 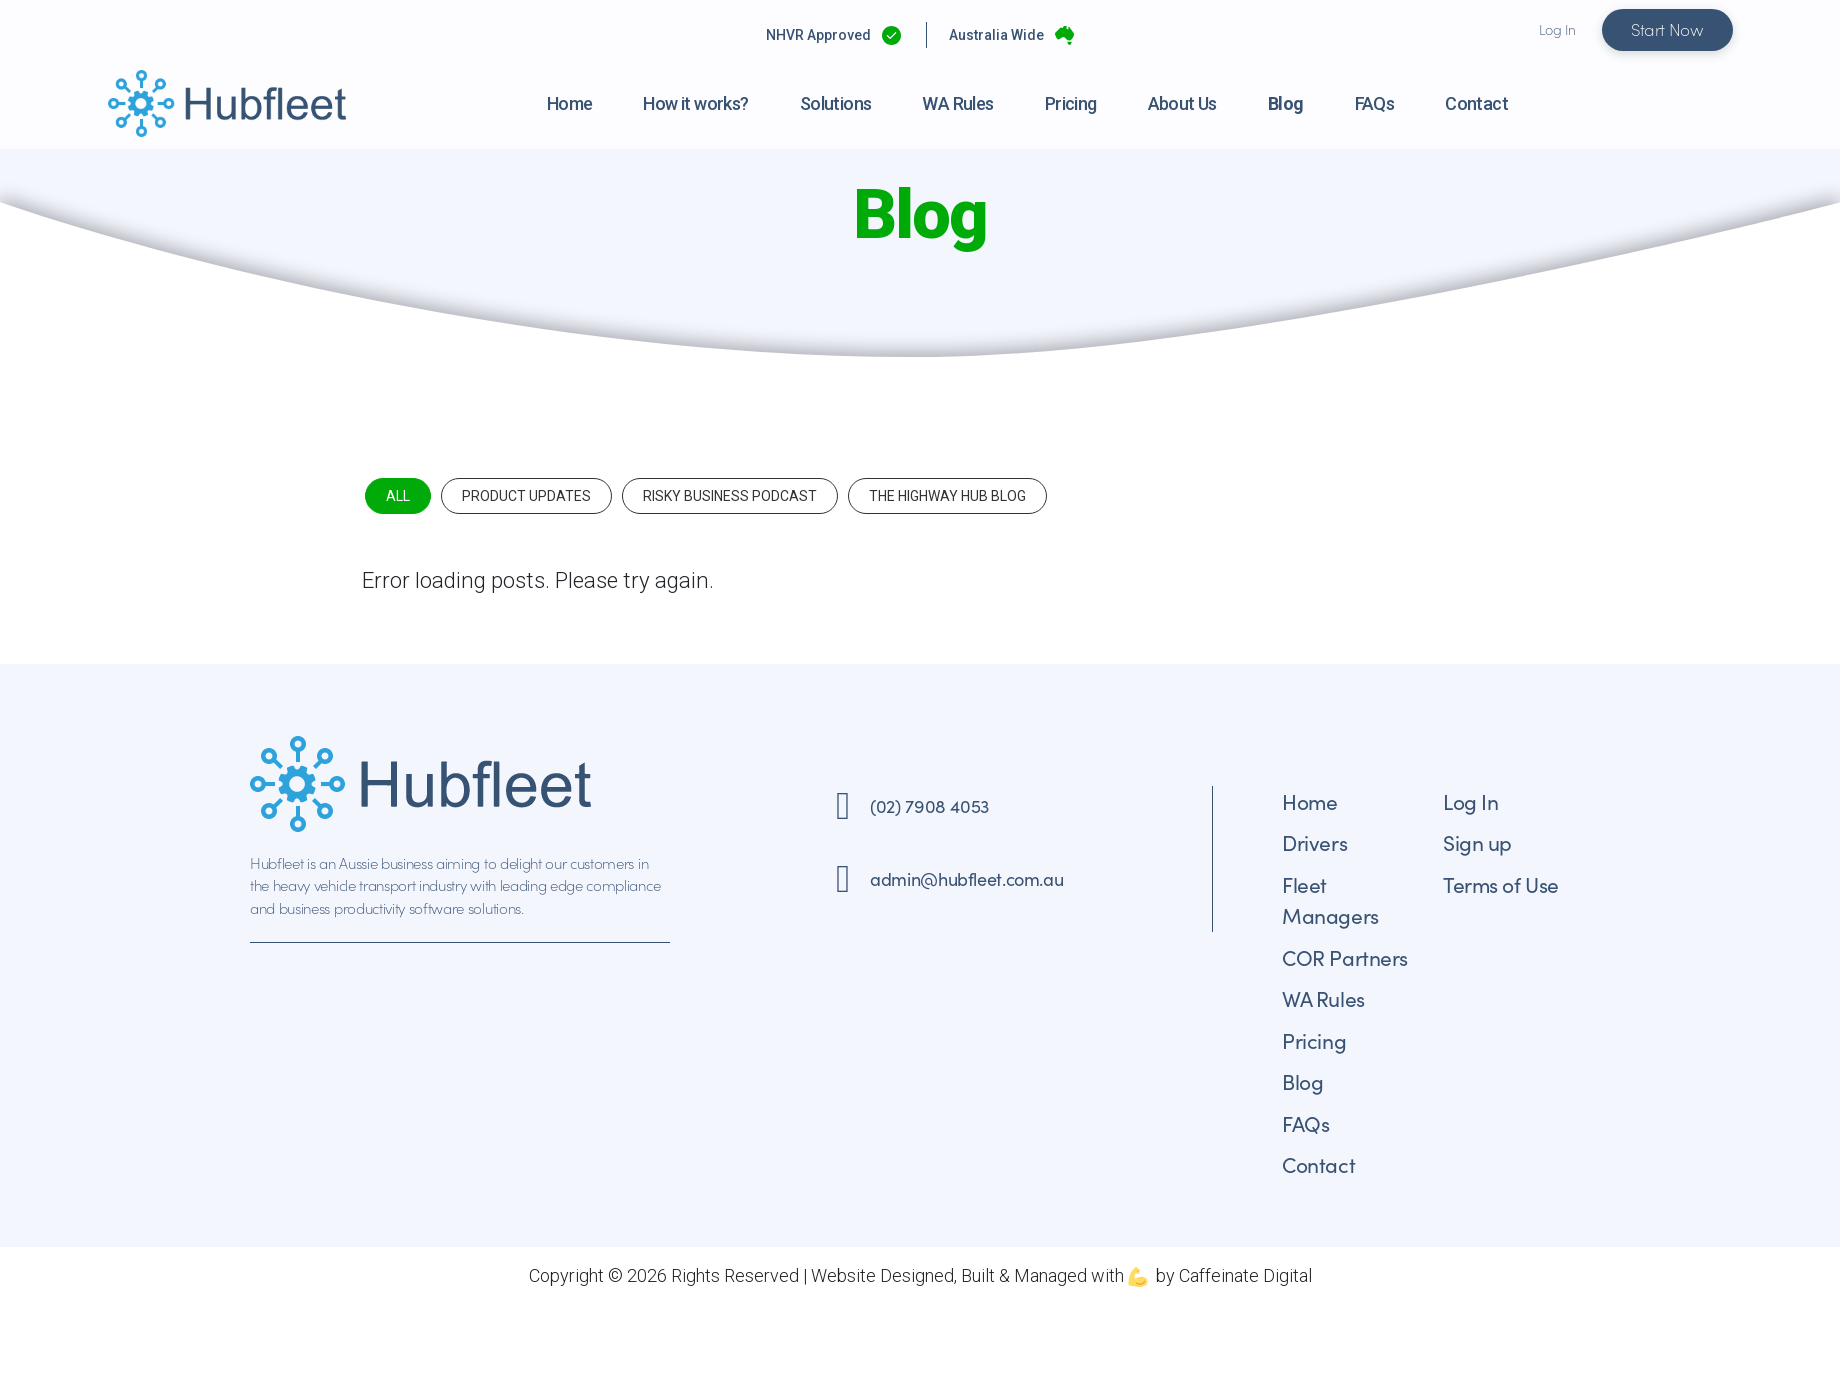 I want to click on Fleet Managers, so click(x=1330, y=900).